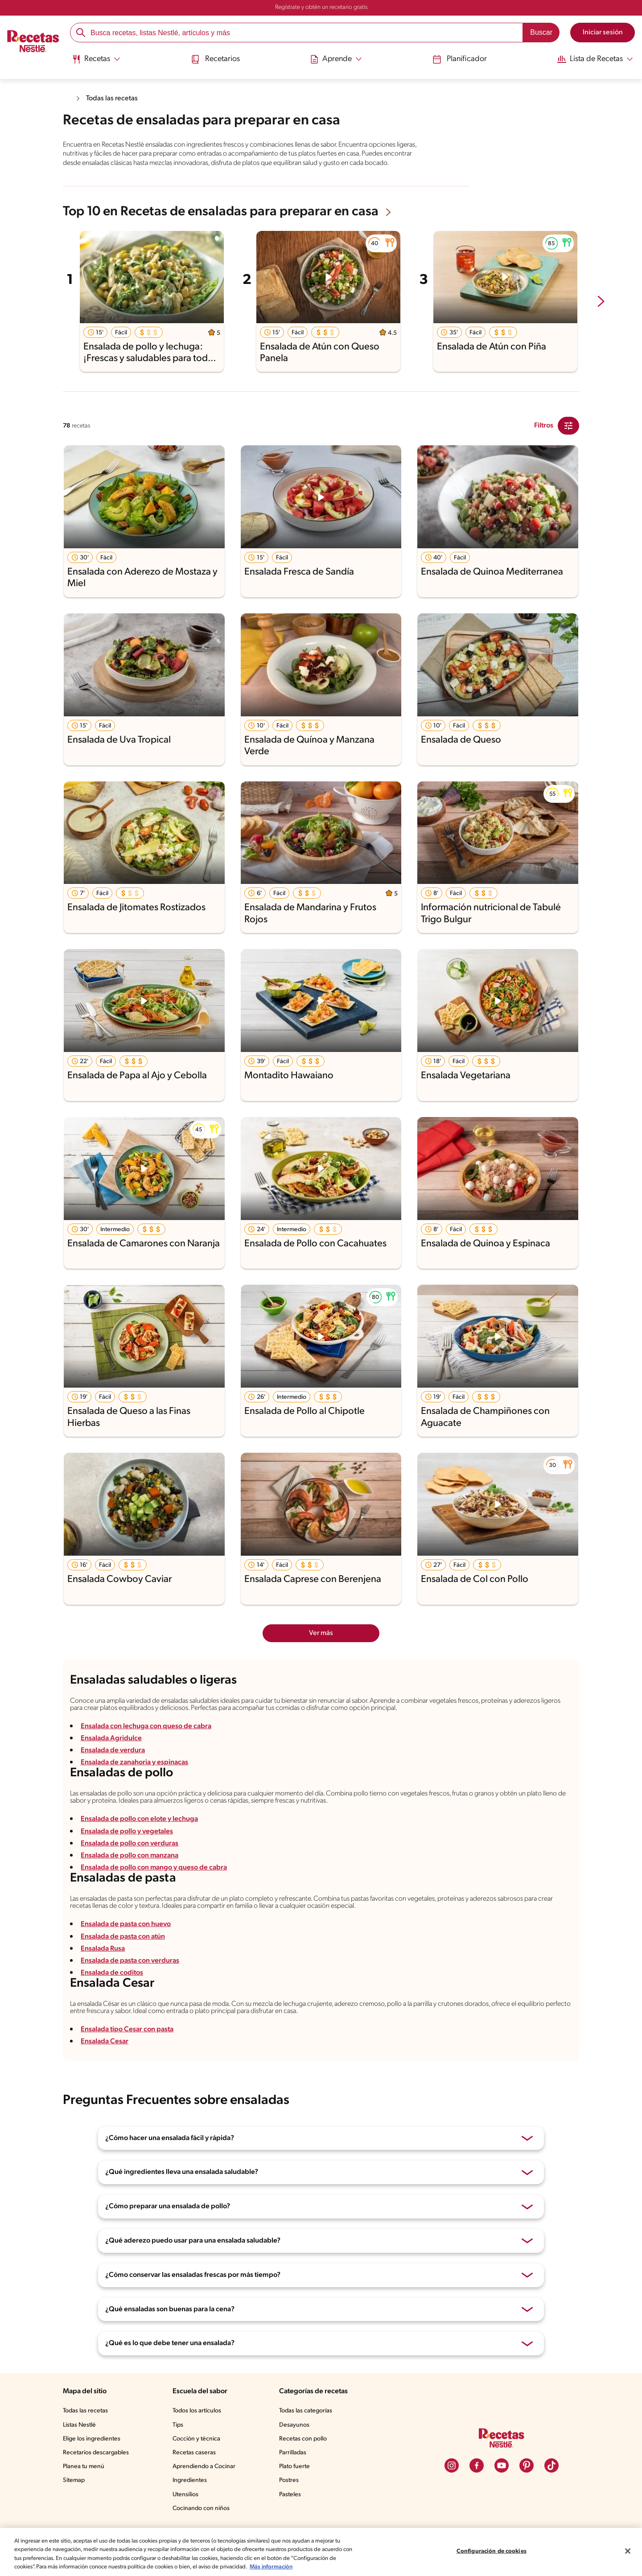  I want to click on Recetarios descargables, so click(96, 2452).